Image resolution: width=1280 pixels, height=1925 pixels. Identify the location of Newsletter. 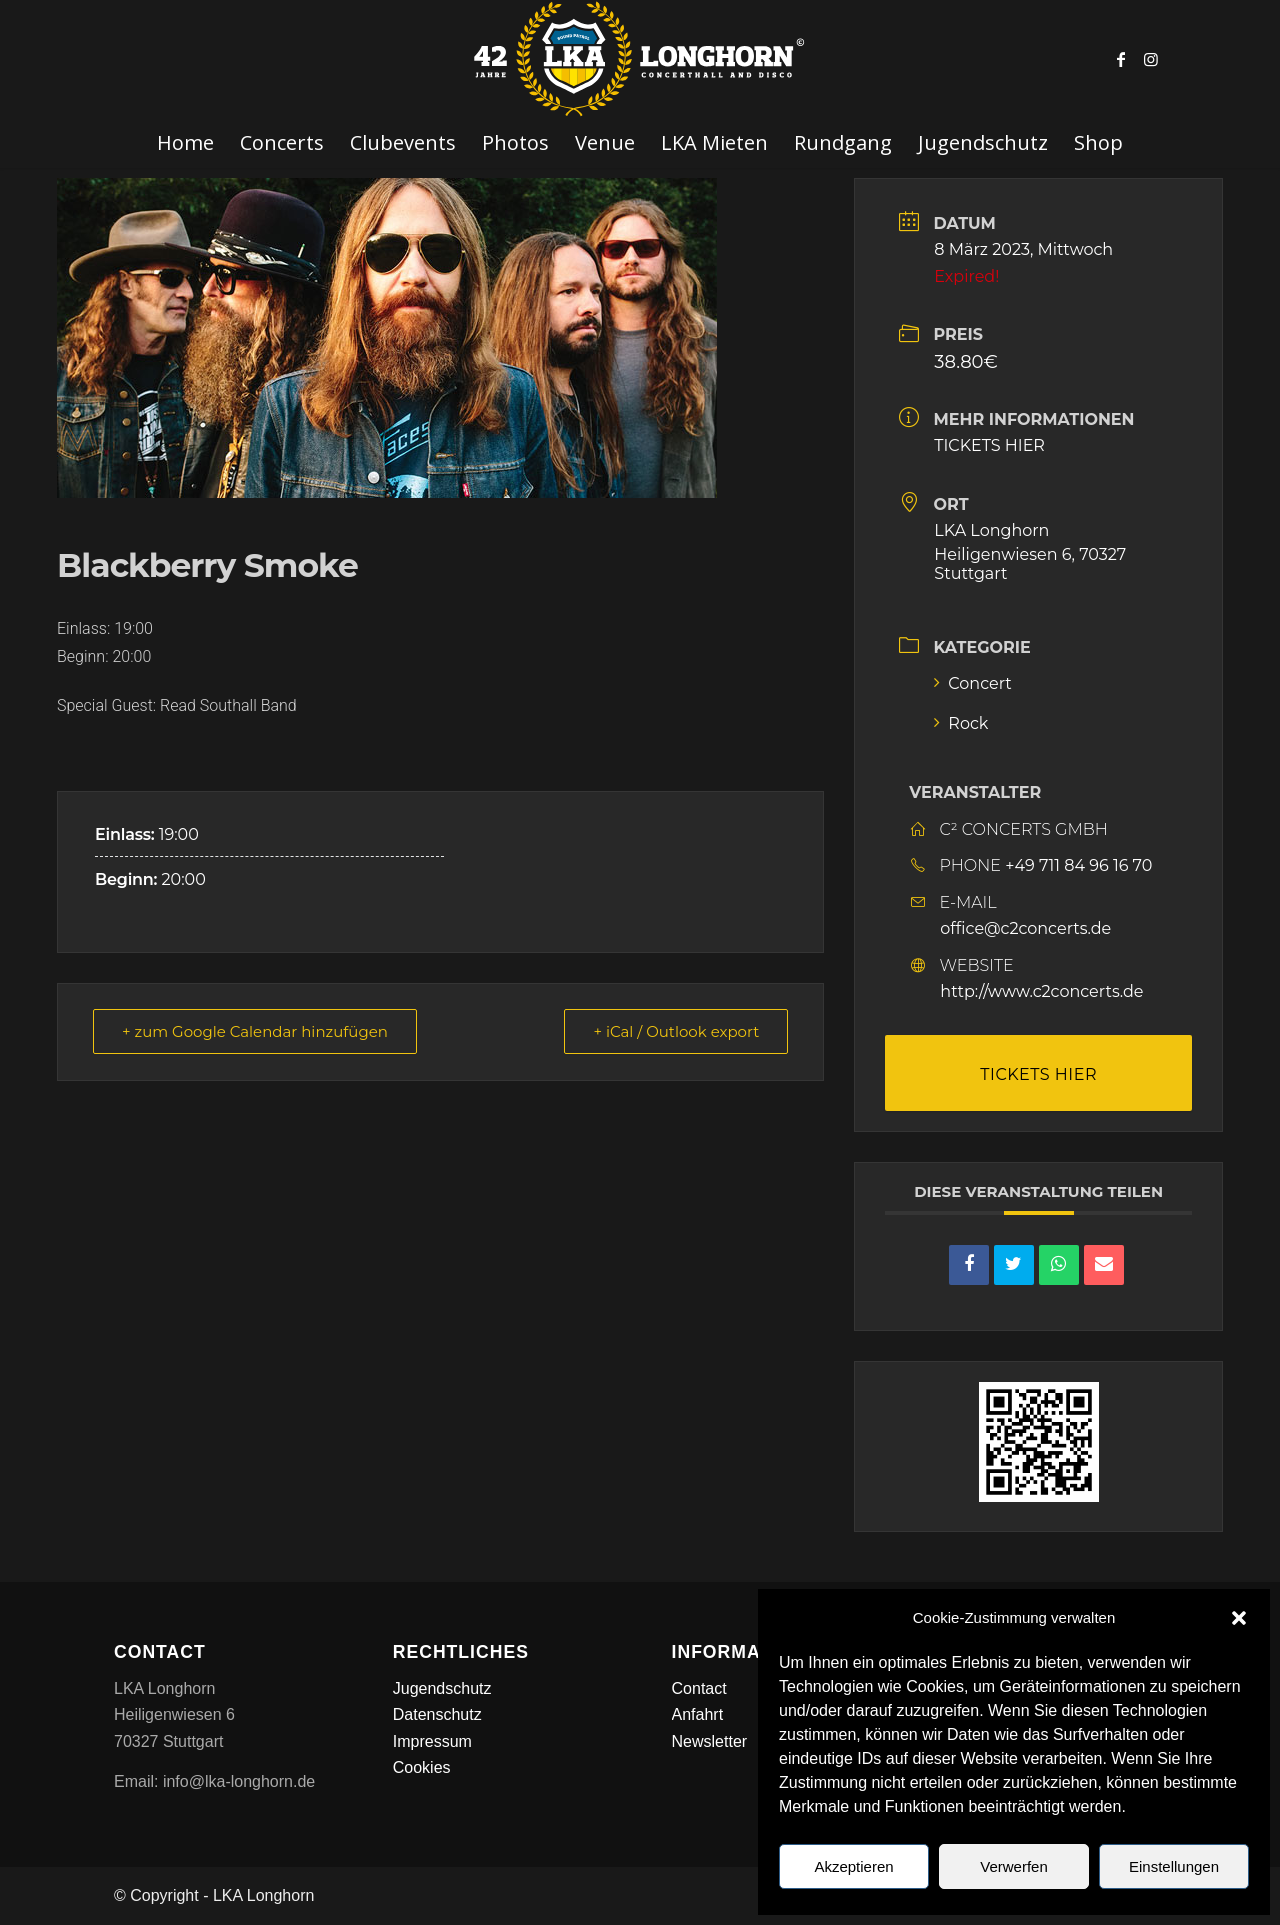
(710, 1741).